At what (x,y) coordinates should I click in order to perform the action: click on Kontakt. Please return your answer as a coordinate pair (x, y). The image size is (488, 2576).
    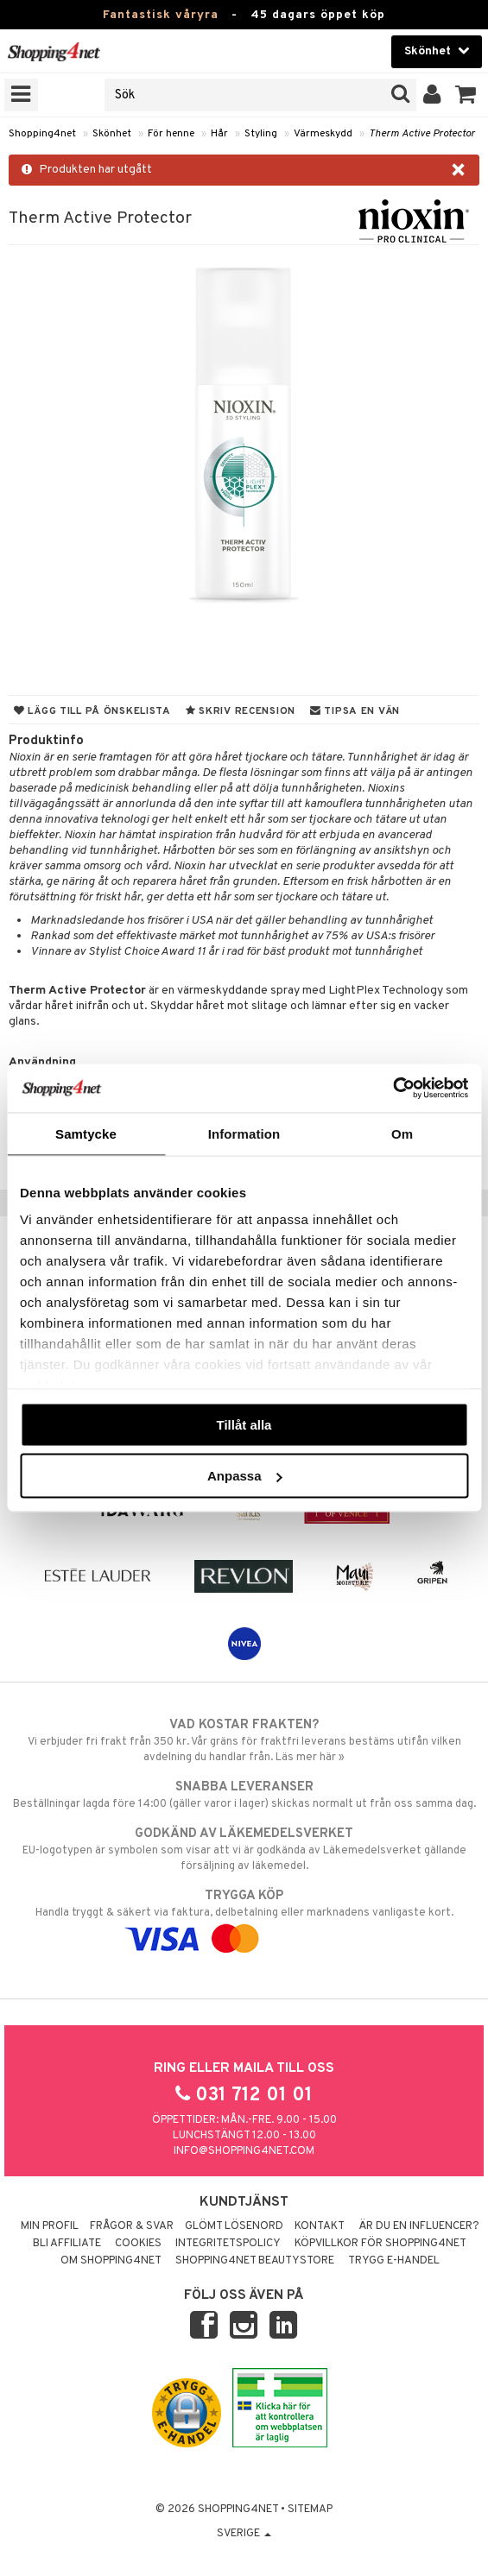
    Looking at the image, I should click on (320, 2226).